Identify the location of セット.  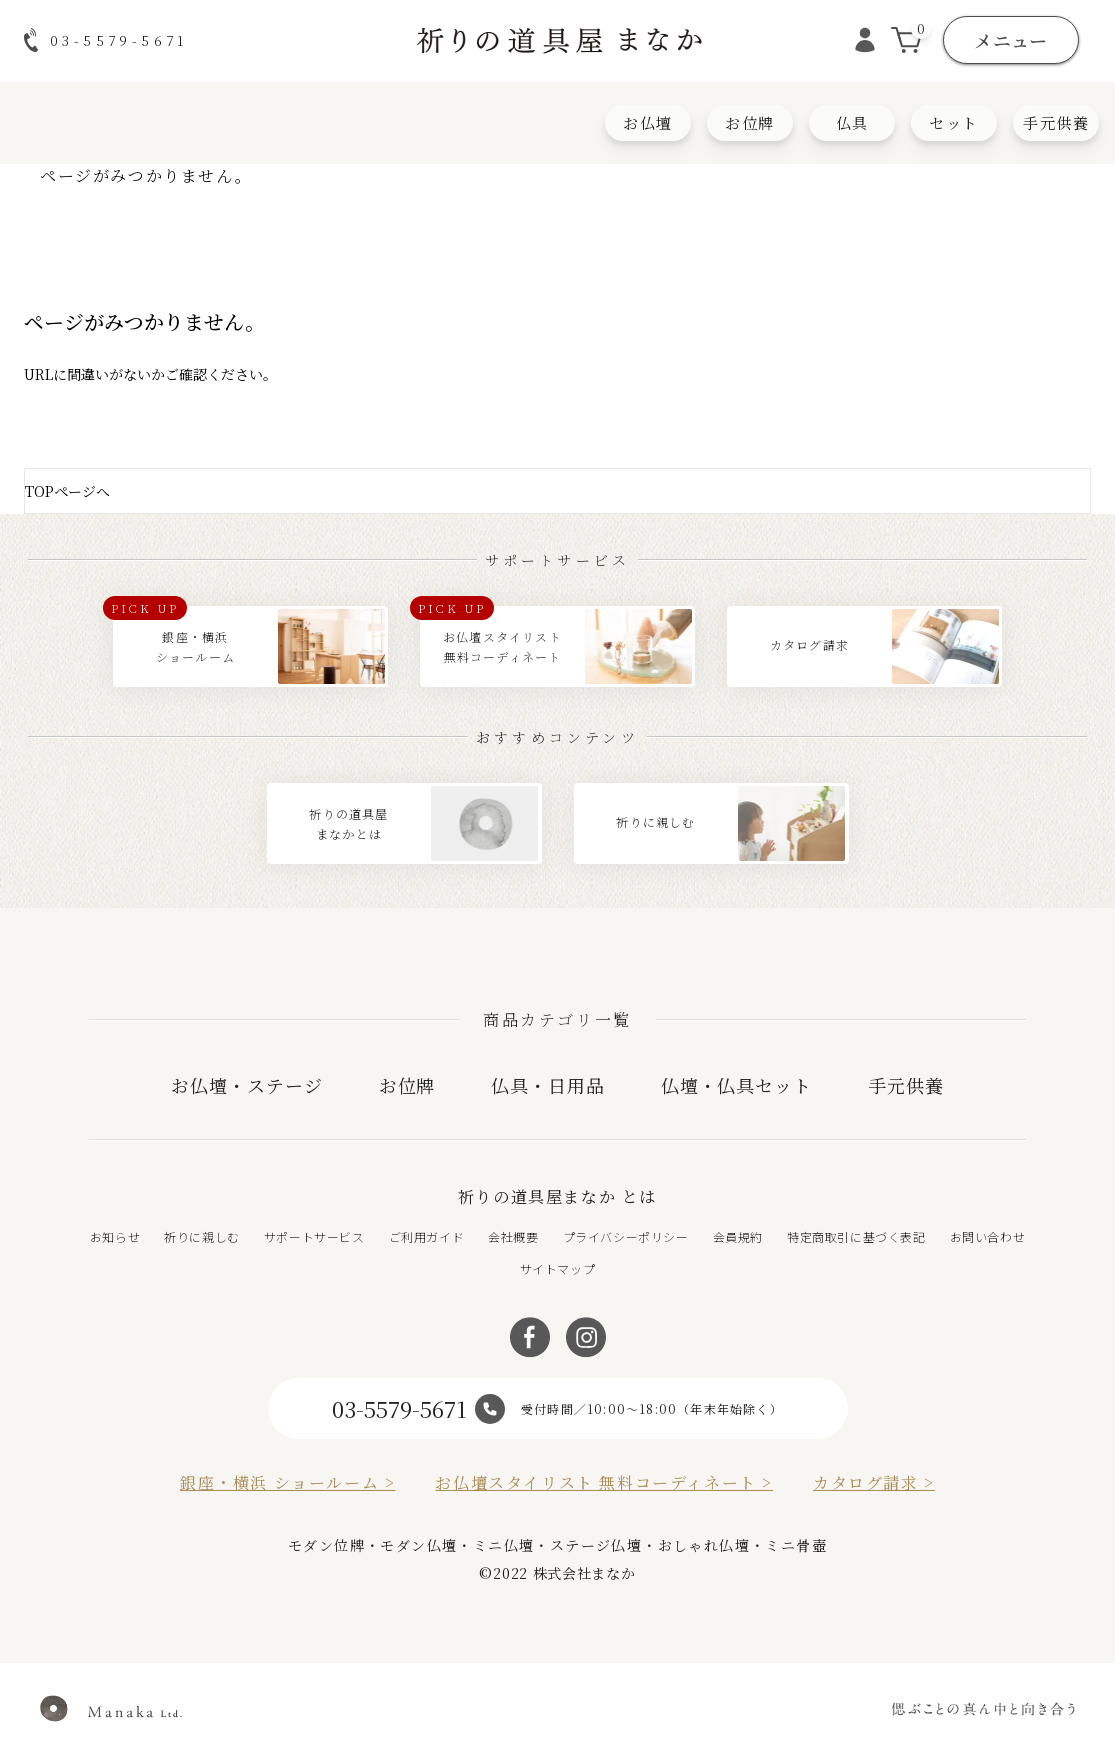
(954, 122).